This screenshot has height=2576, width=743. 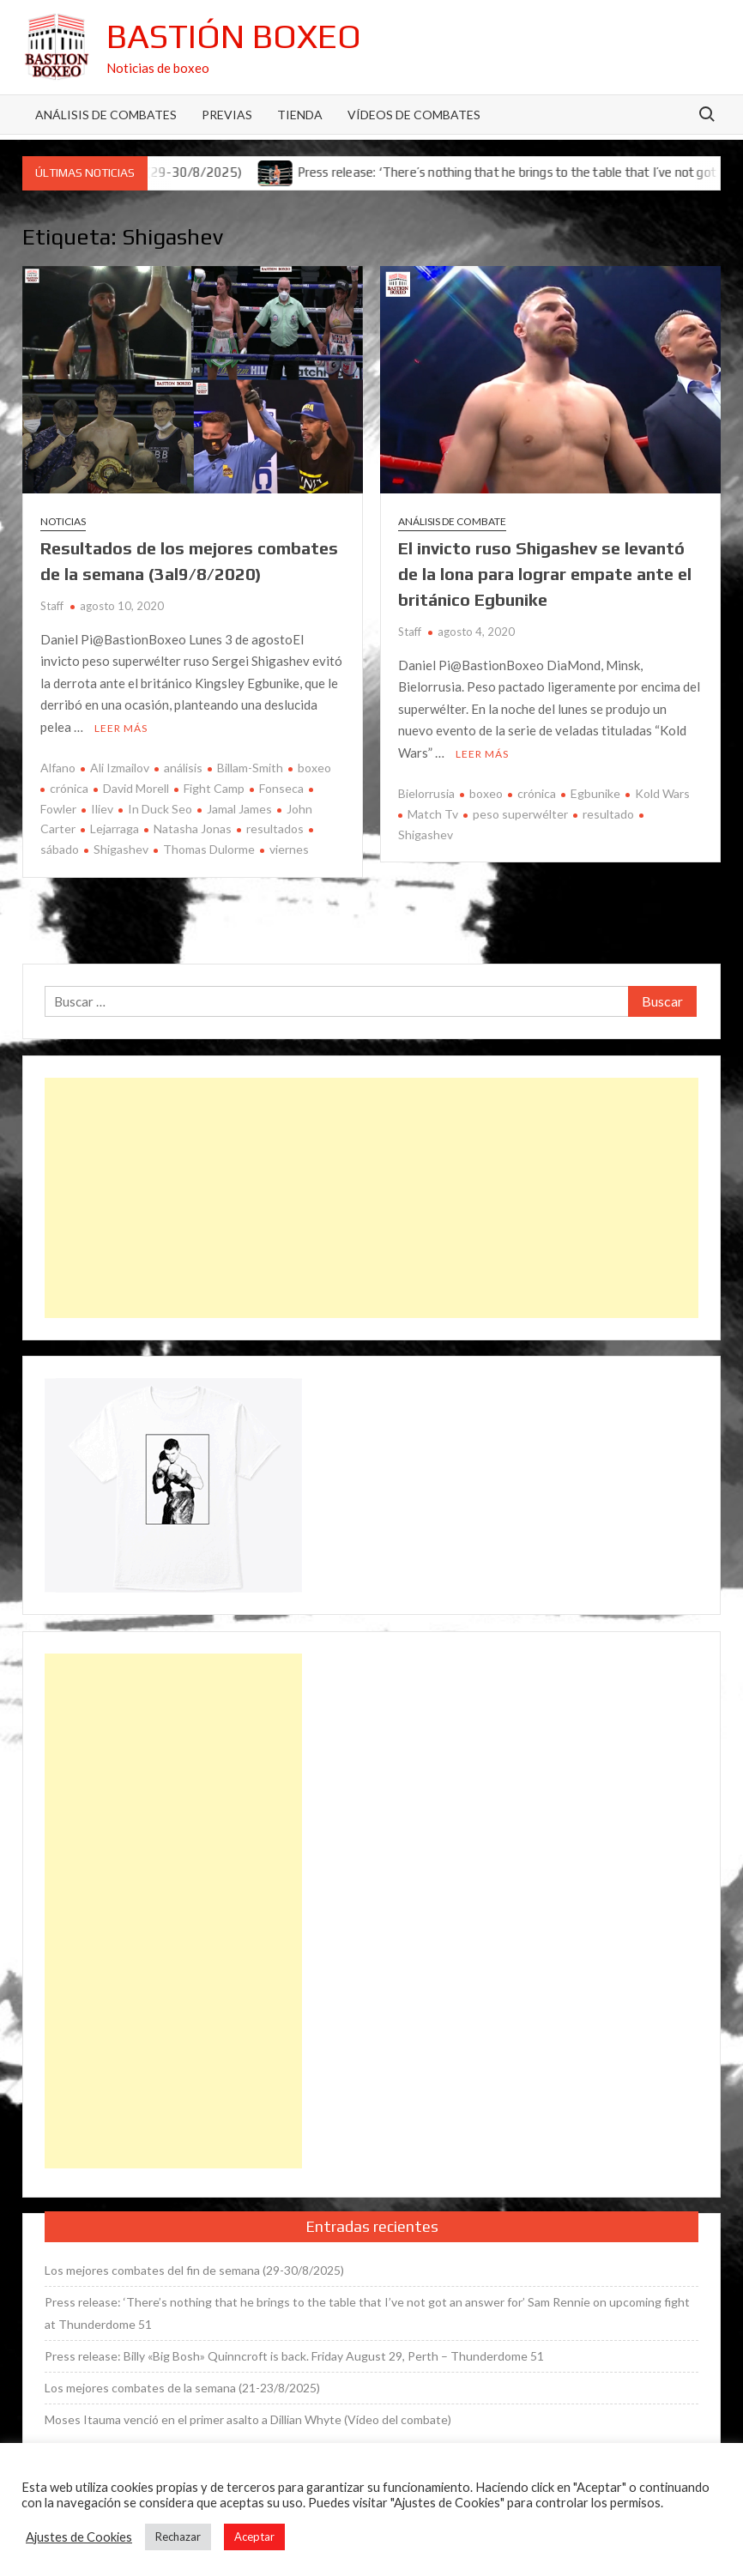 What do you see at coordinates (182, 2387) in the screenshot?
I see `Los mejores combates de la semana (21-23/8/2025)` at bounding box center [182, 2387].